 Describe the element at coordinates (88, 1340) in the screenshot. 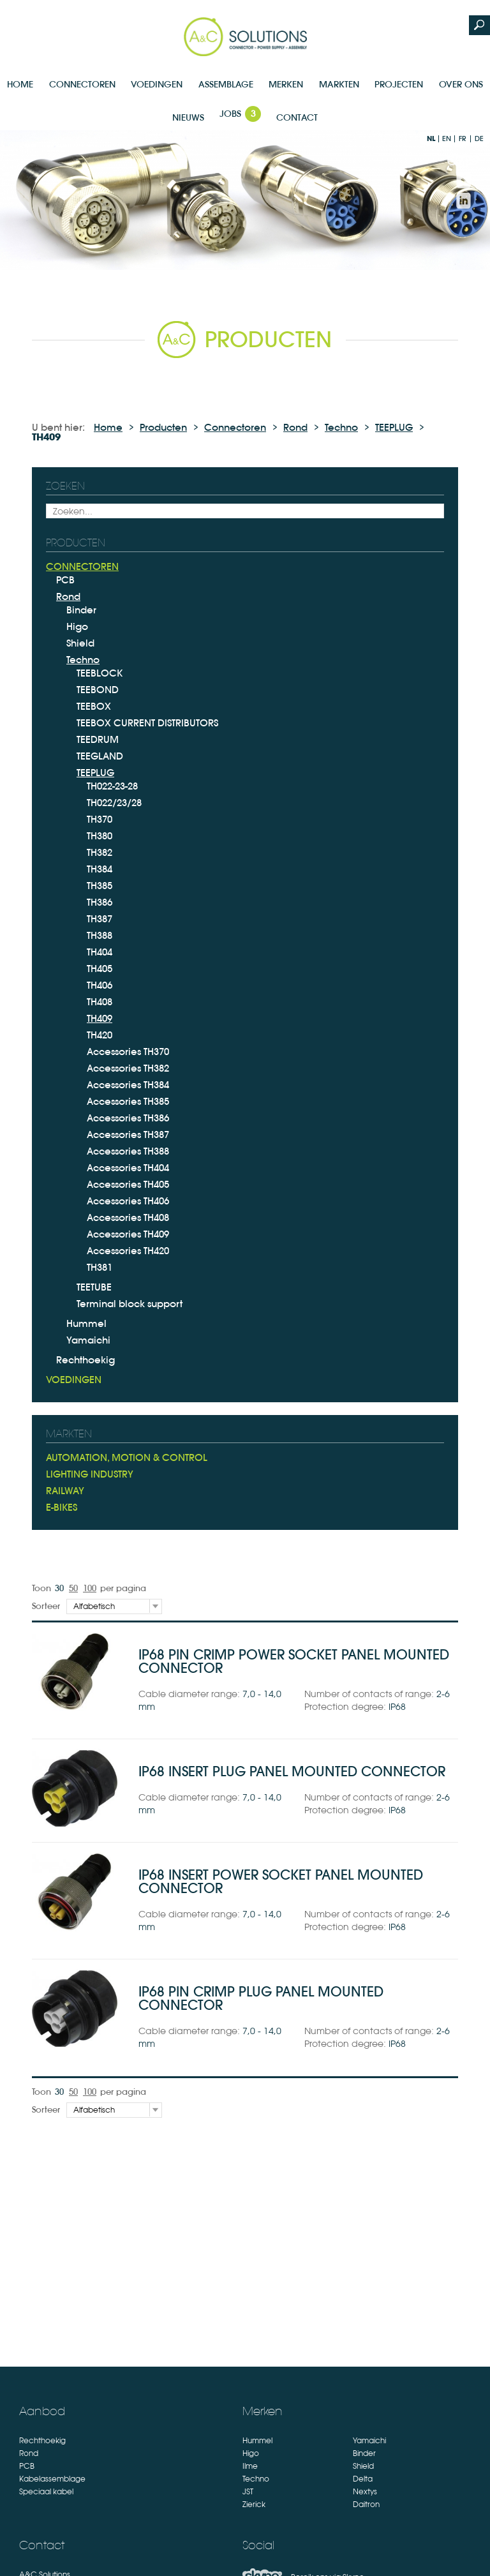

I see `Yamaichi` at that location.